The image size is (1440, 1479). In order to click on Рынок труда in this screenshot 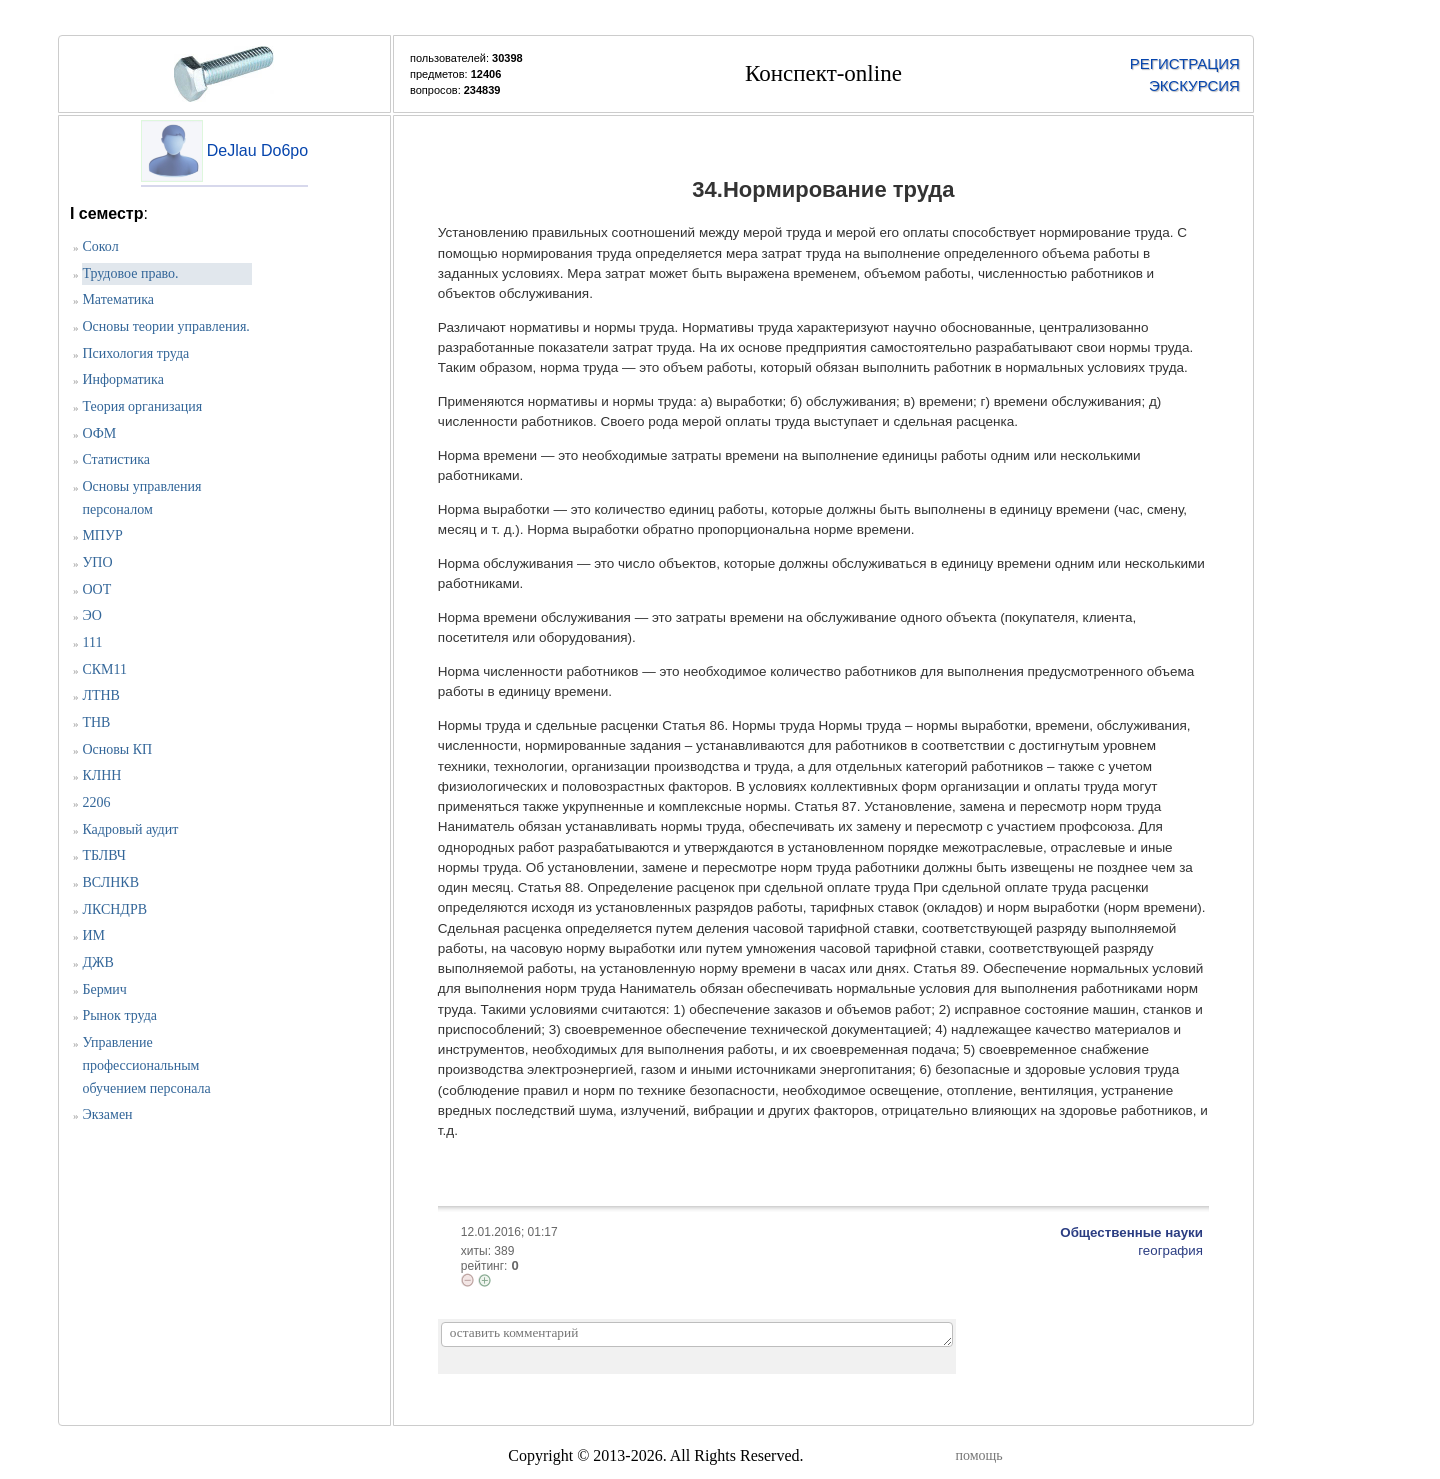, I will do `click(119, 1015)`.